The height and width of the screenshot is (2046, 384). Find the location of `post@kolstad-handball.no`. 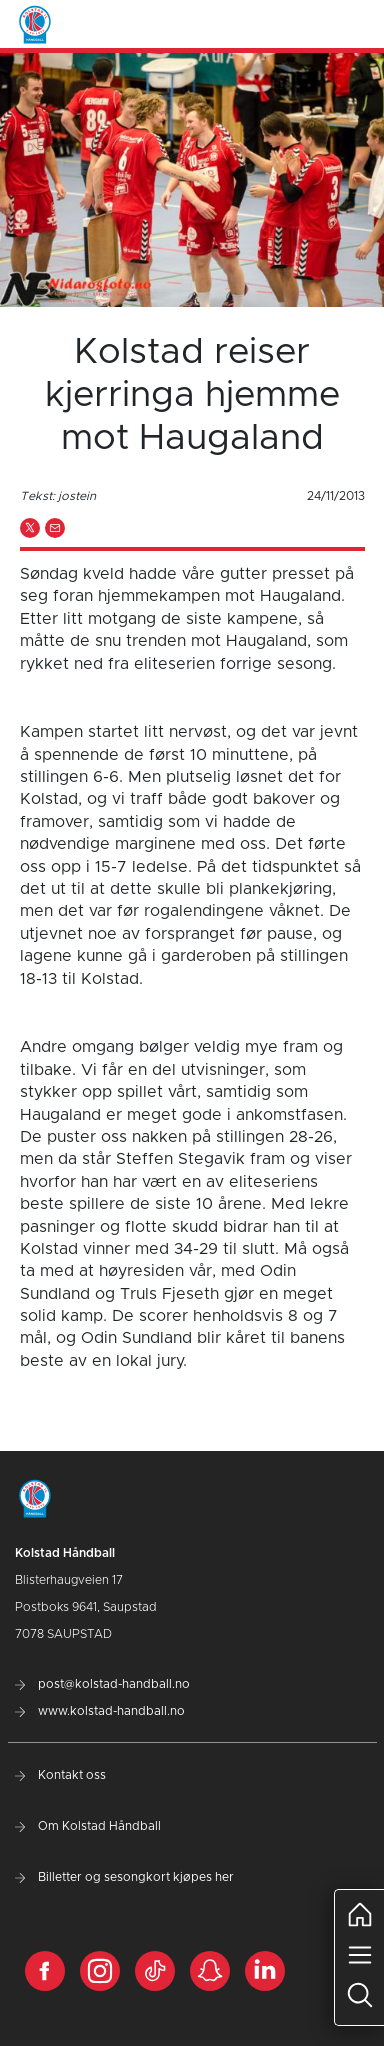

post@kolstad-handball.no is located at coordinates (102, 1684).